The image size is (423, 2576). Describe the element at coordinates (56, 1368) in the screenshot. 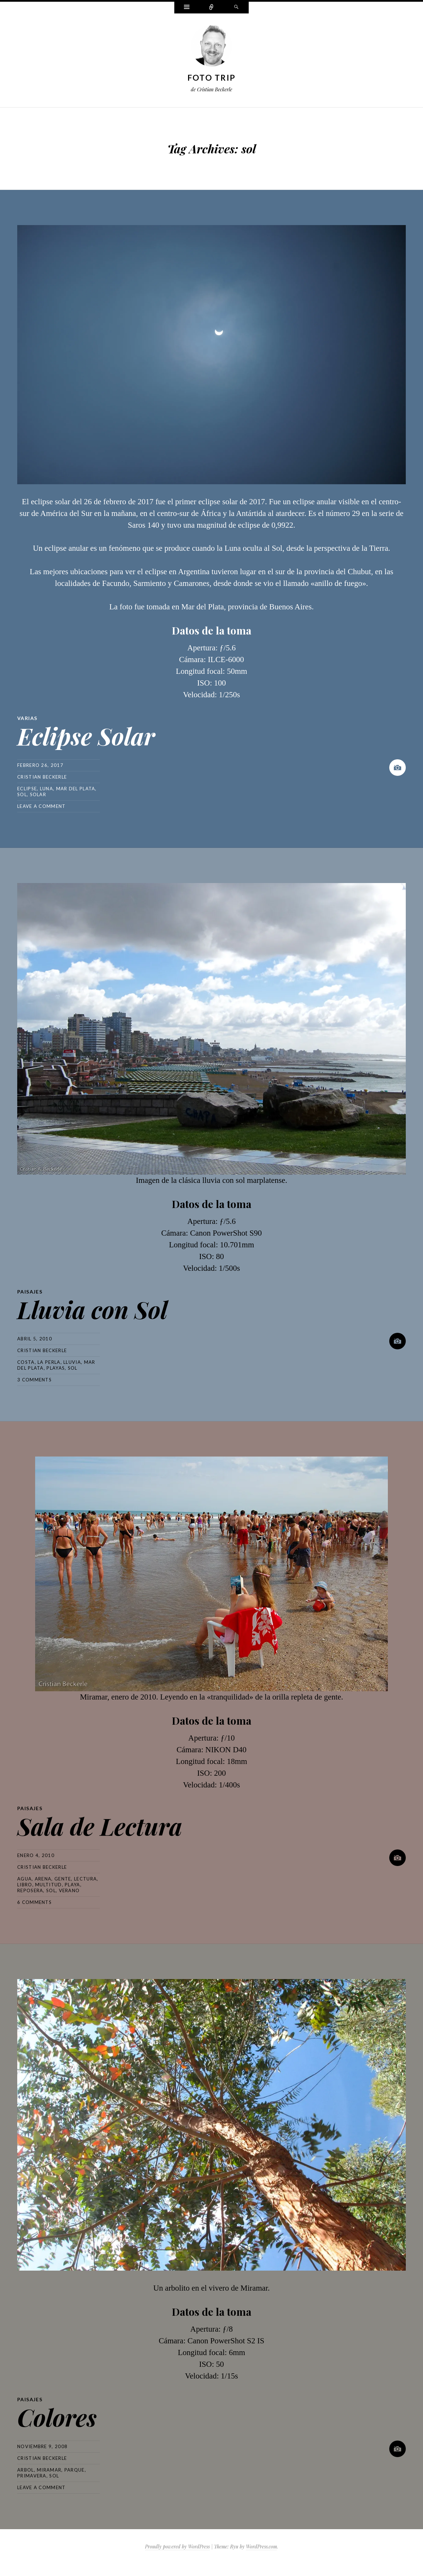

I see `playas` at that location.